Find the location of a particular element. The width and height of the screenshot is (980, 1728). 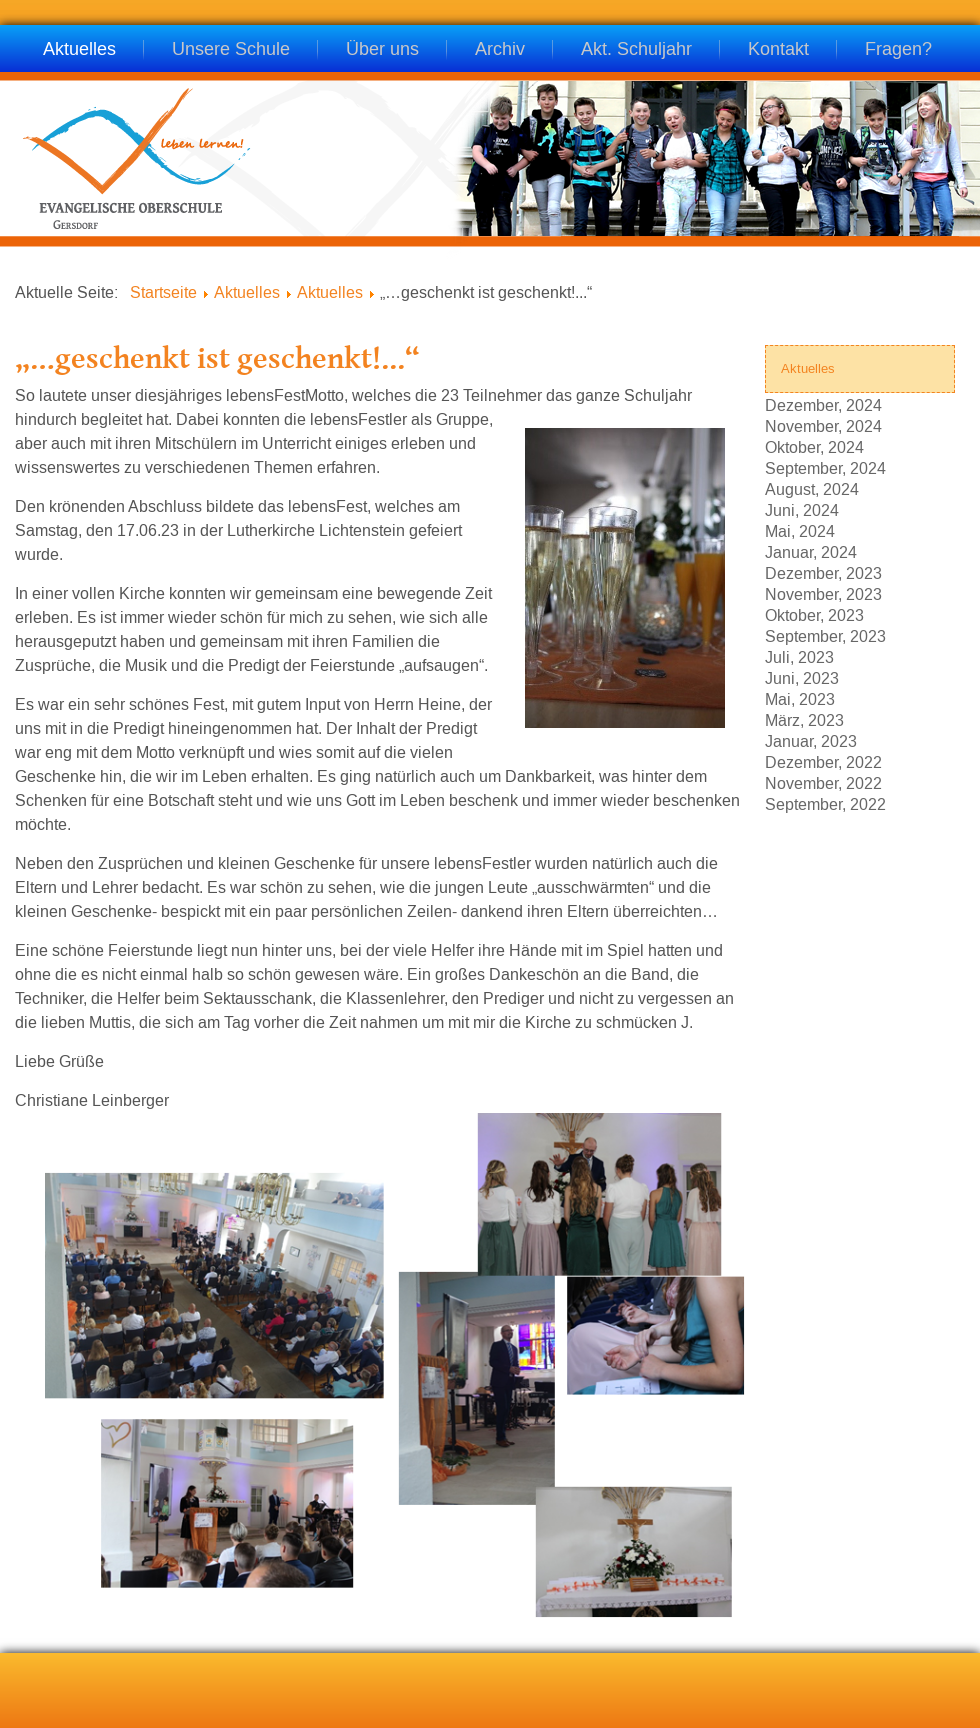

November, 2022 is located at coordinates (823, 782).